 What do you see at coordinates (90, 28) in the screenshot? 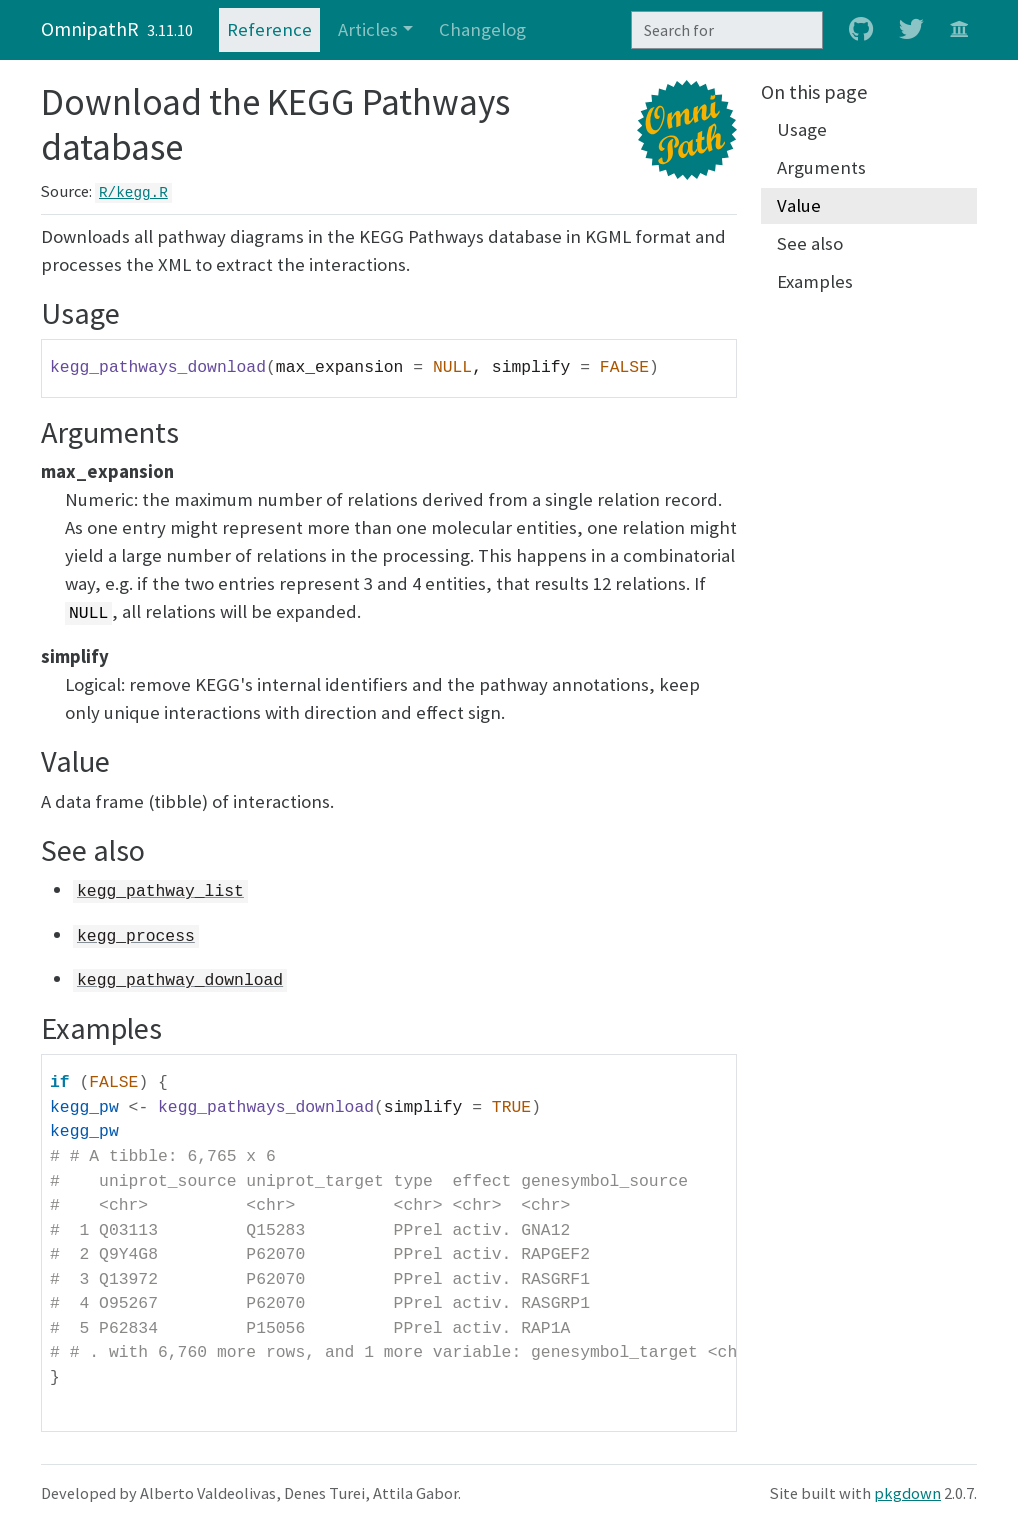
I see `OmnipathR` at bounding box center [90, 28].